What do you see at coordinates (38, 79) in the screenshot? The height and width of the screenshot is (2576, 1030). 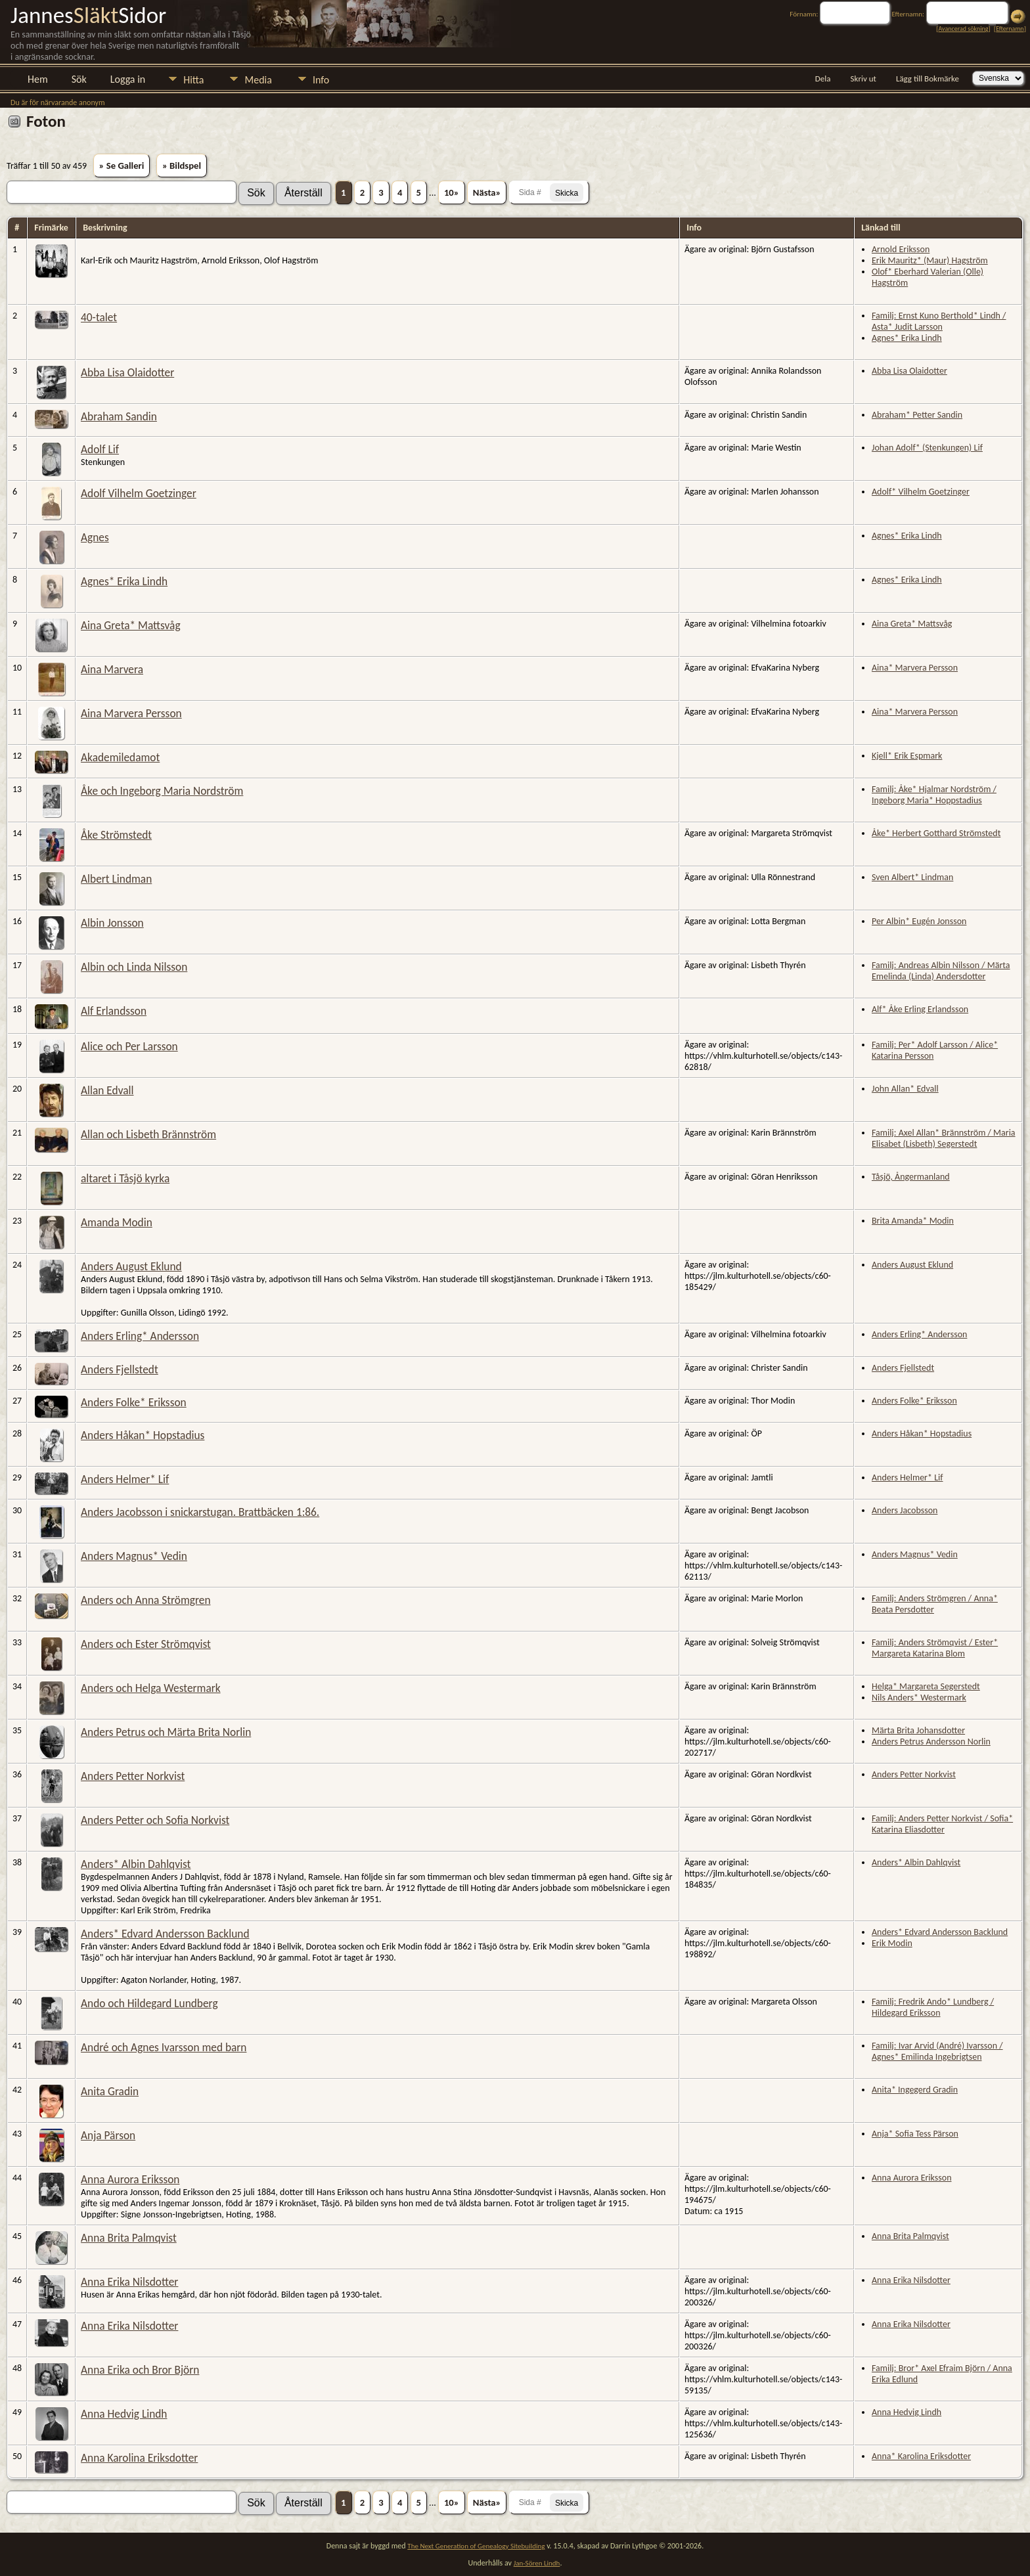 I see `Hem` at bounding box center [38, 79].